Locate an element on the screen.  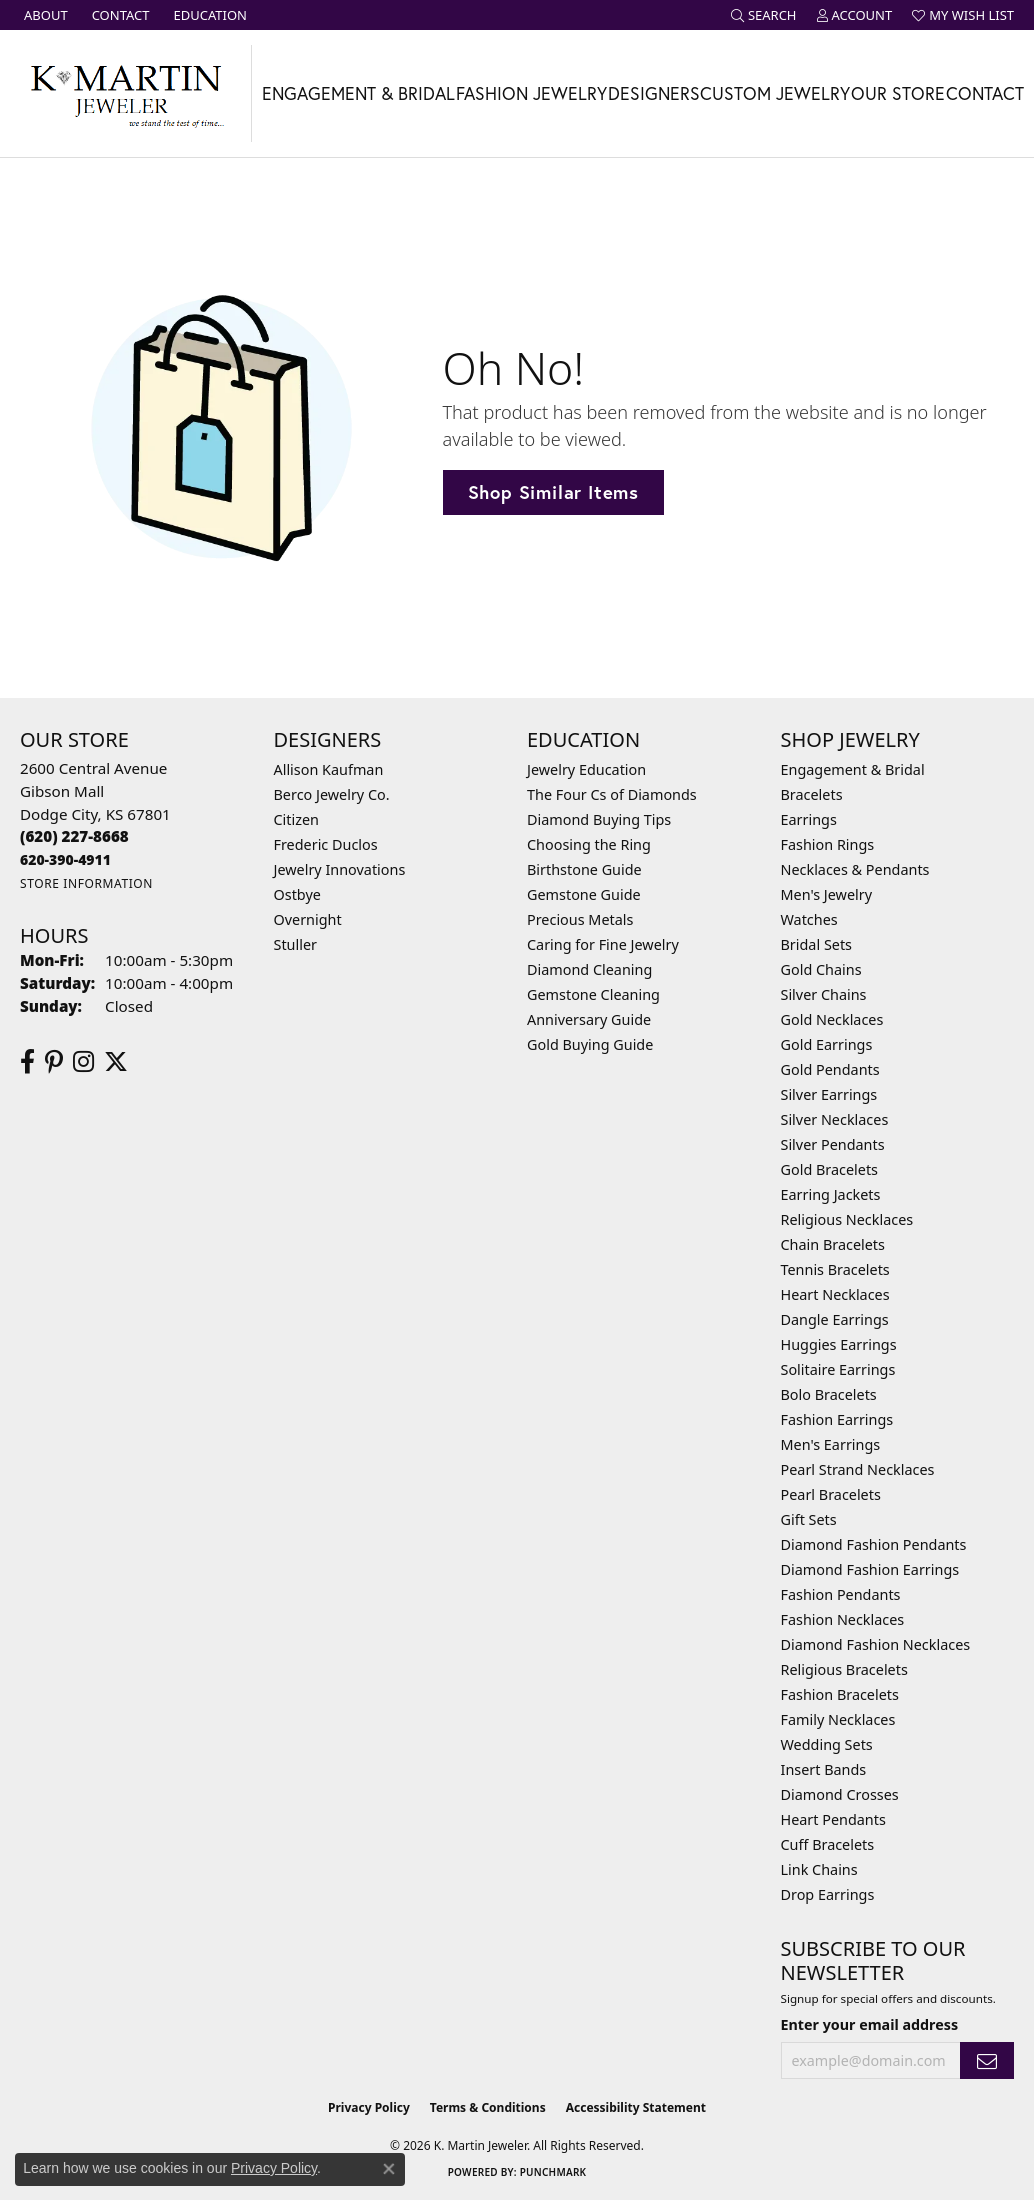
Pearl Bracelets [menuitem] is located at coordinates (831, 1494).